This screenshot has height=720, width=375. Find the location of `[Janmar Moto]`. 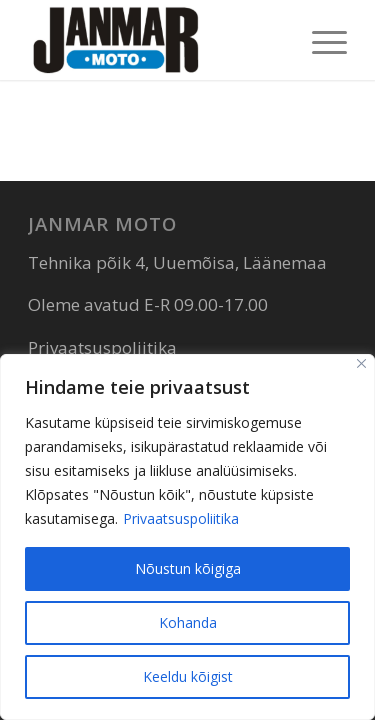

[Janmar Moto] is located at coordinates (155, 40).